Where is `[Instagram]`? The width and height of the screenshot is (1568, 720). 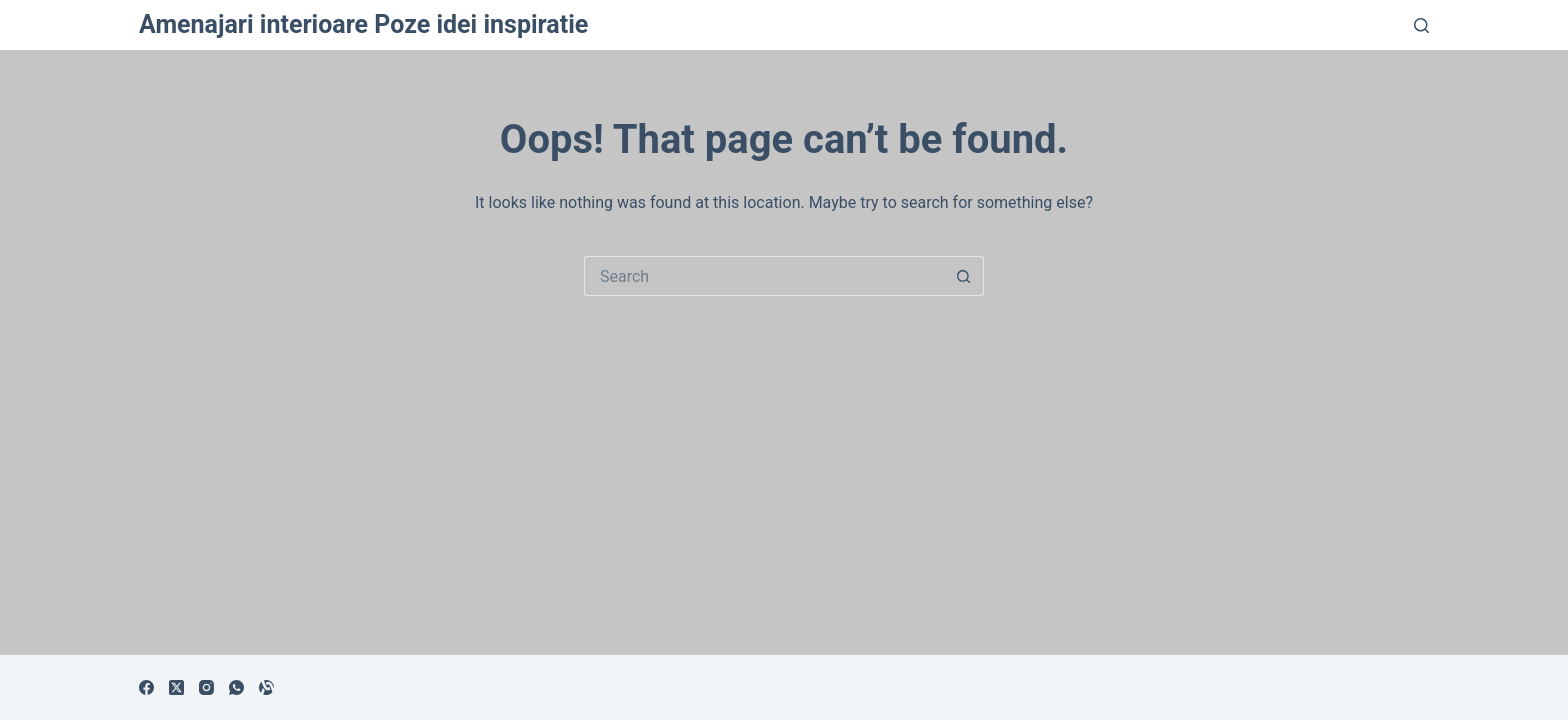 [Instagram] is located at coordinates (206, 687).